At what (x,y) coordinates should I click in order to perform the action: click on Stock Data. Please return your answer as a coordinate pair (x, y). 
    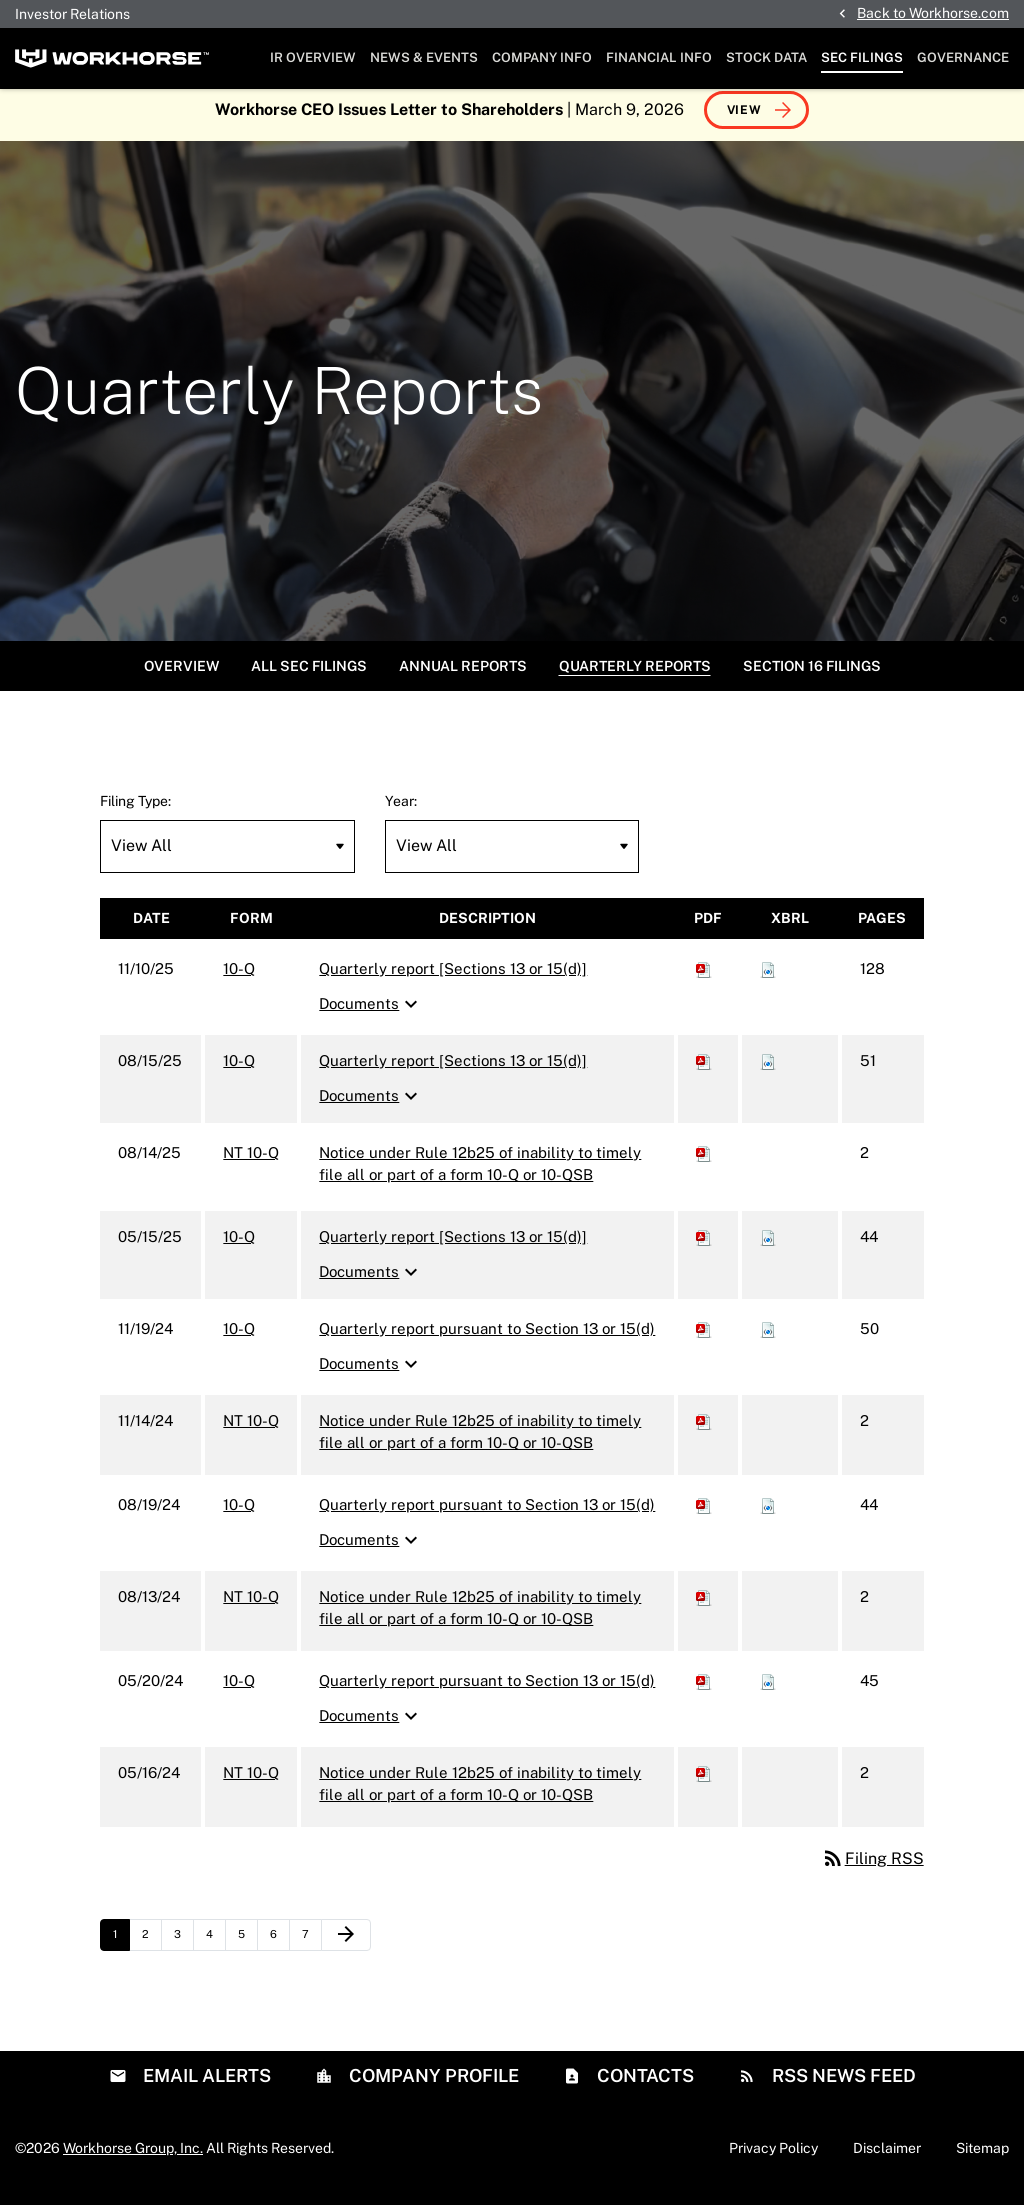
    Looking at the image, I should click on (766, 57).